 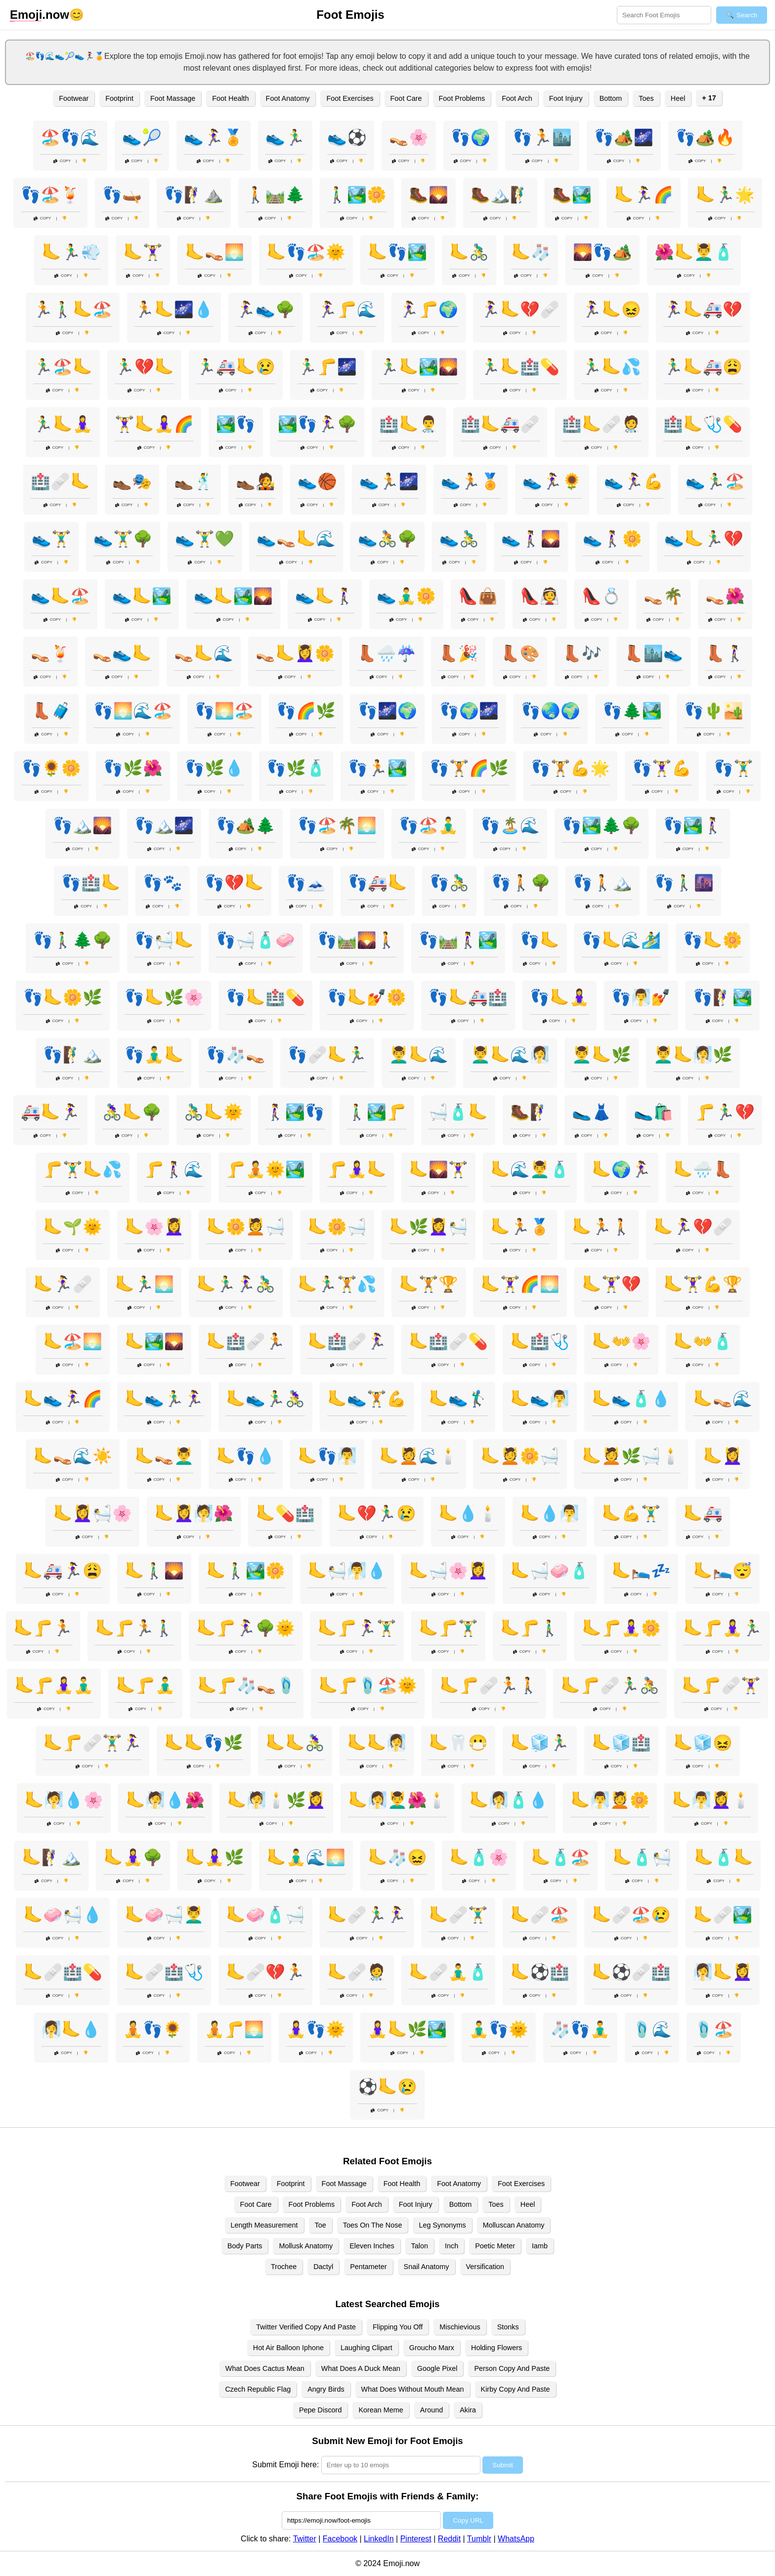 What do you see at coordinates (458, 653) in the screenshot?
I see `👢🎉` at bounding box center [458, 653].